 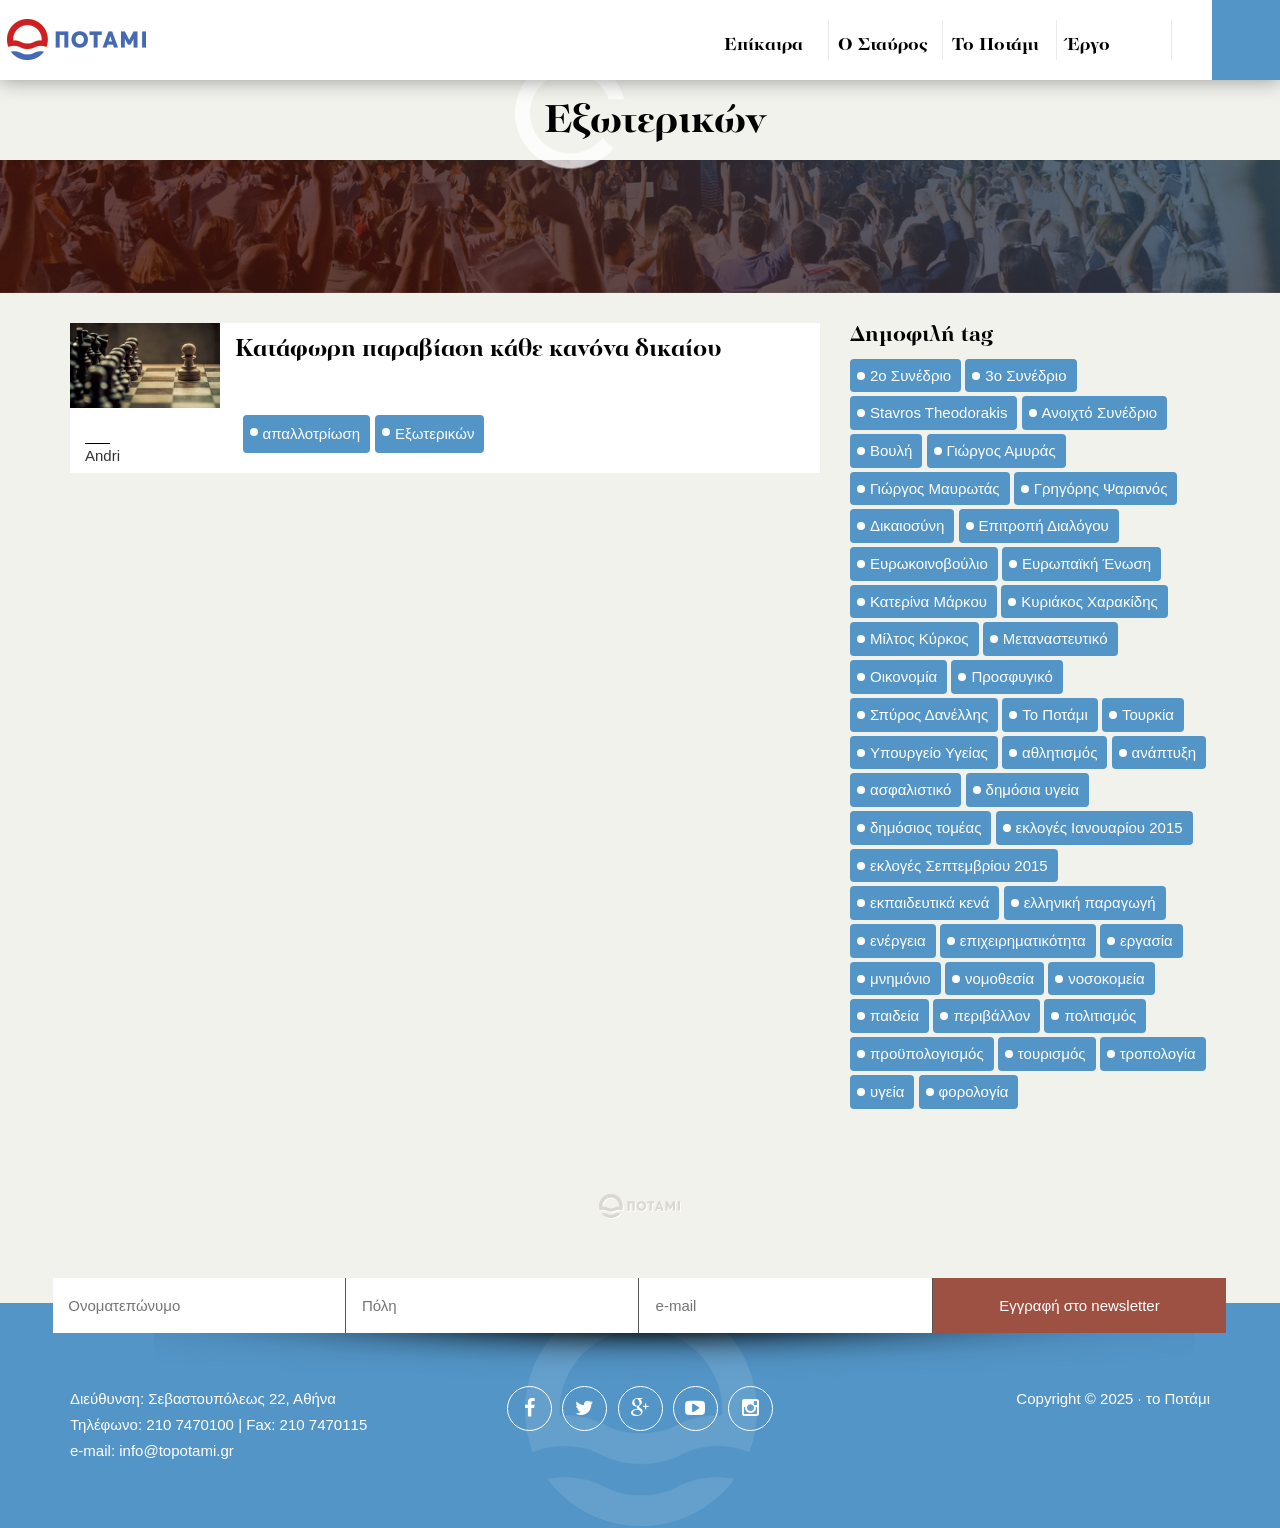 I want to click on εργασία [εργασία (32 στοιχεία)], so click(x=1146, y=940).